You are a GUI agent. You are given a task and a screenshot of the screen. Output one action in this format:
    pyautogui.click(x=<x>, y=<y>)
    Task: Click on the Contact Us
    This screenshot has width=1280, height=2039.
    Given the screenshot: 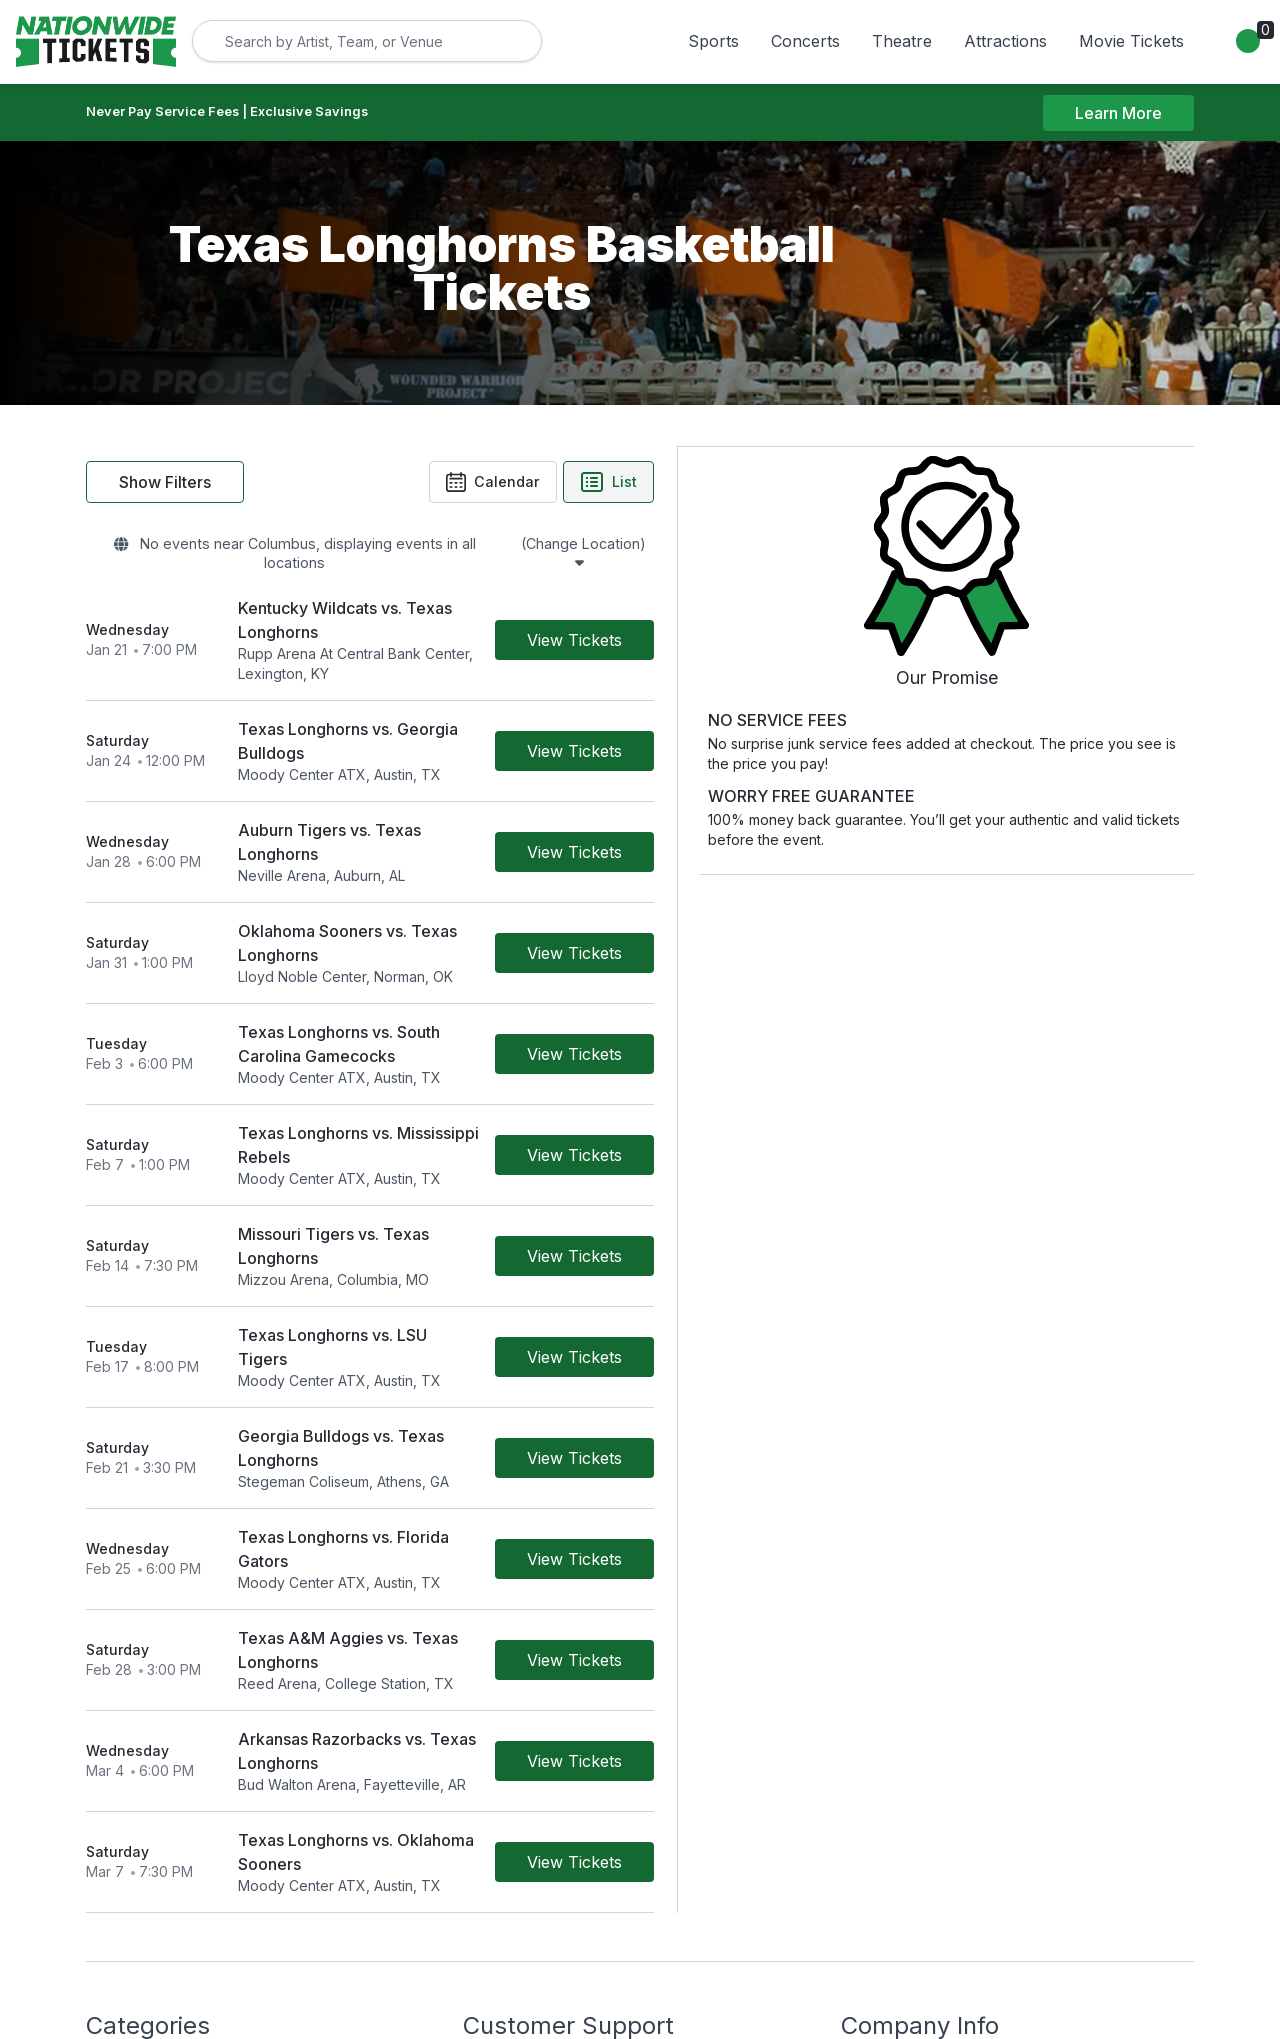 What is the action you would take?
    pyautogui.click(x=499, y=1724)
    